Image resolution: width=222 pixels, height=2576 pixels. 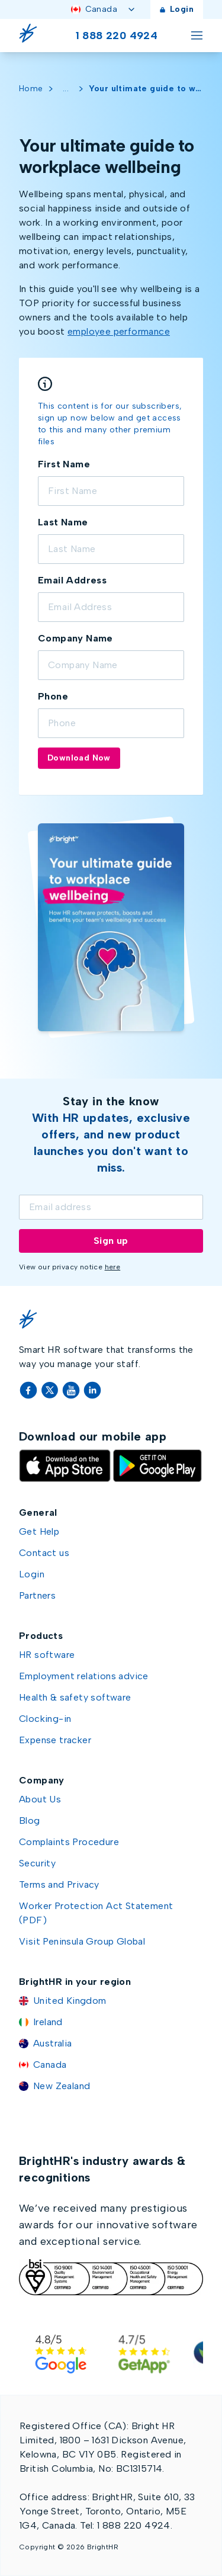 I want to click on HR software, so click(x=47, y=1654).